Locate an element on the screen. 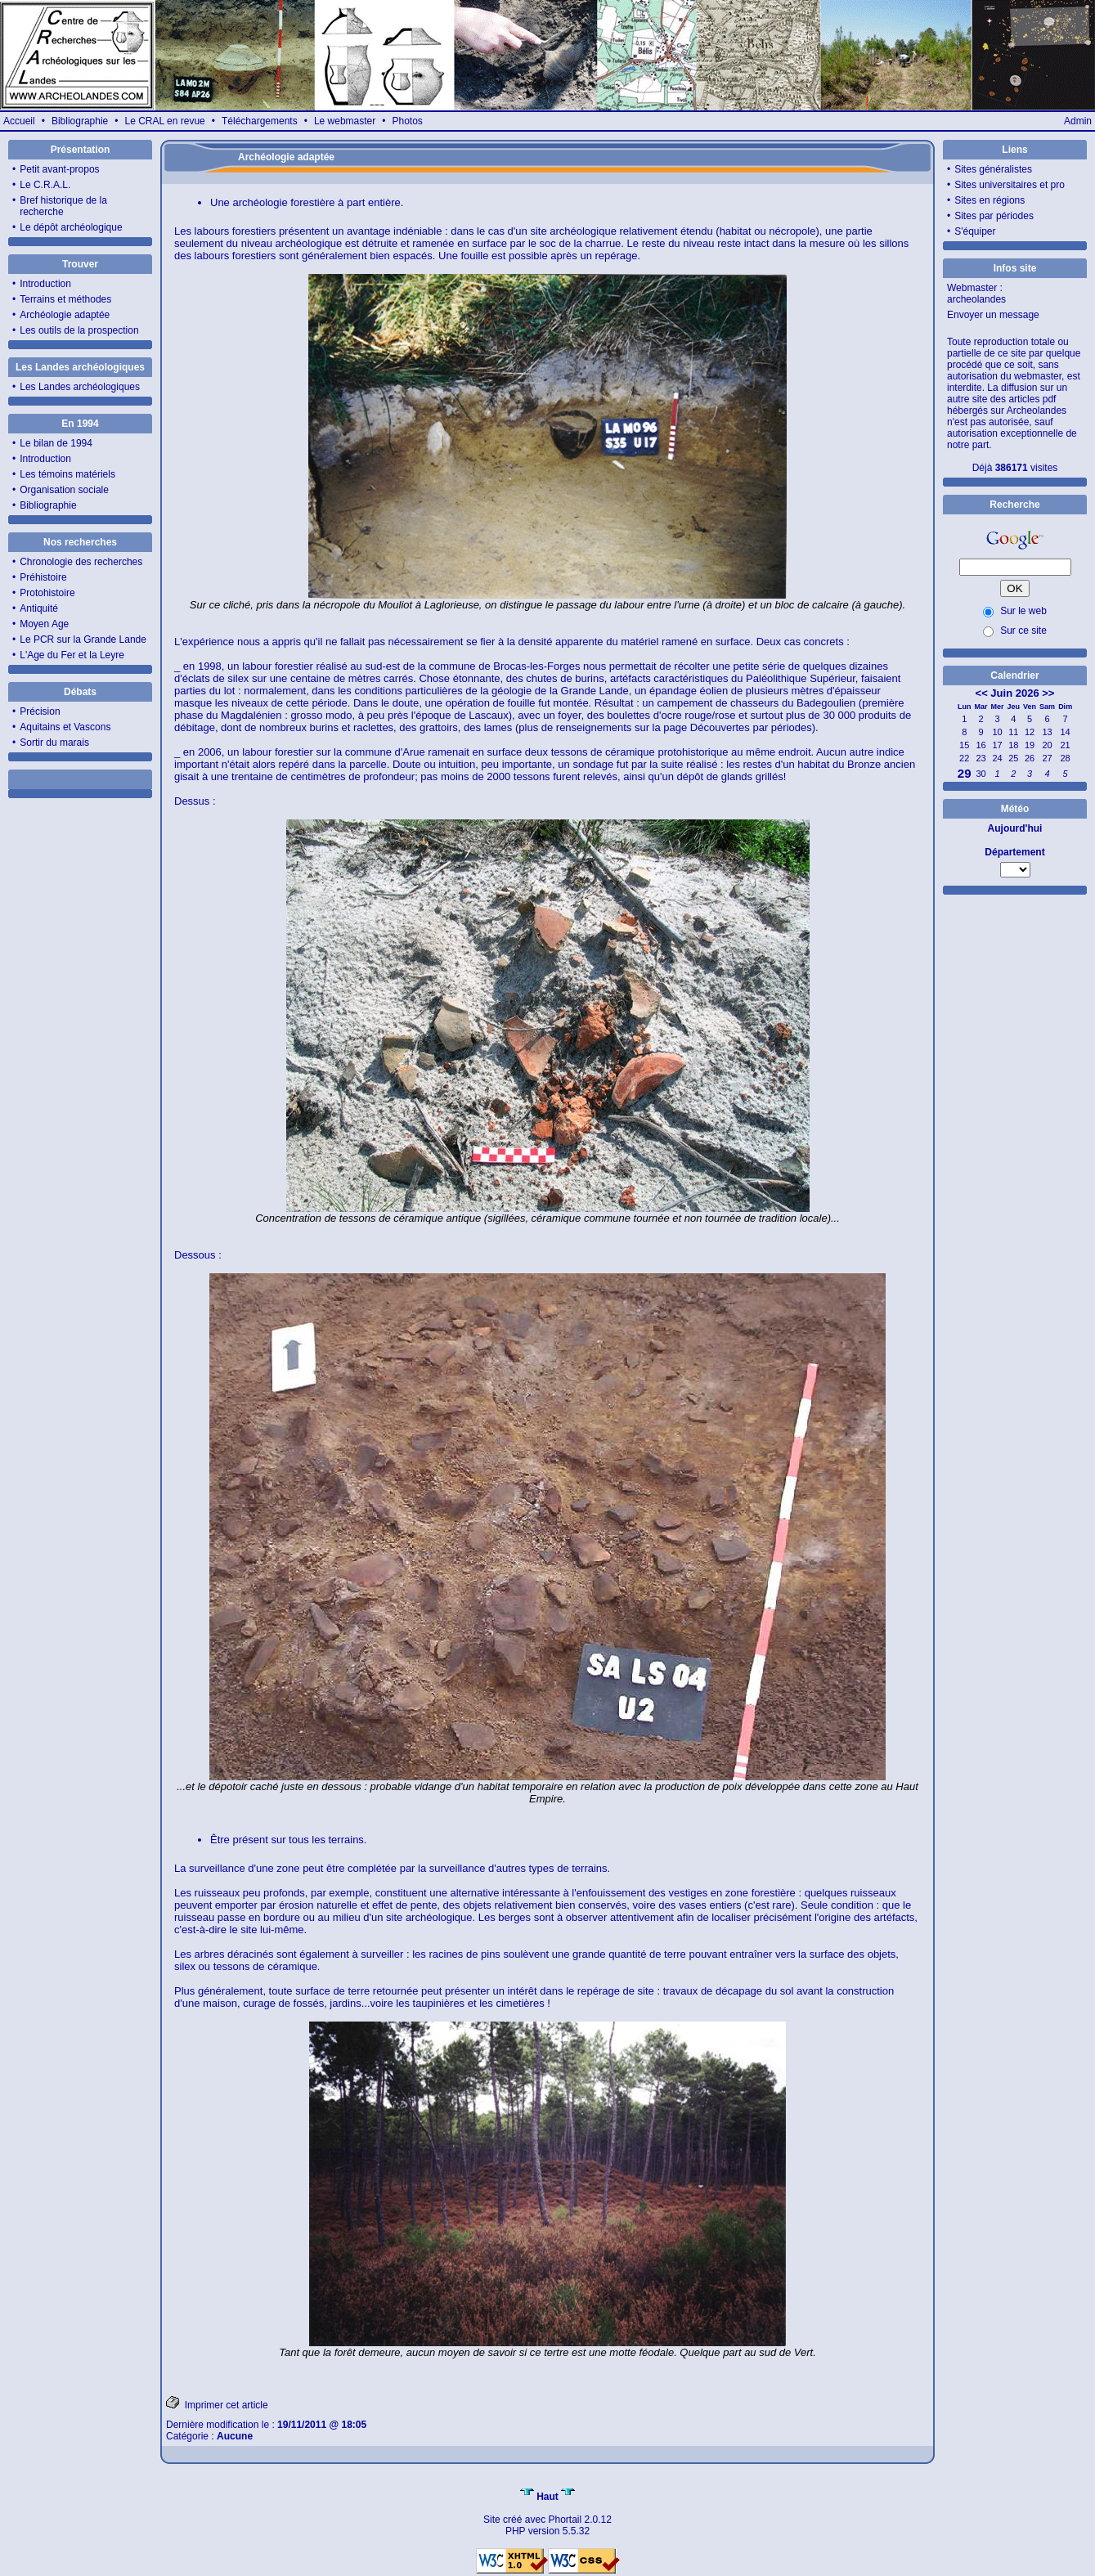 Image resolution: width=1095 pixels, height=2576 pixels. Accueil is located at coordinates (19, 121).